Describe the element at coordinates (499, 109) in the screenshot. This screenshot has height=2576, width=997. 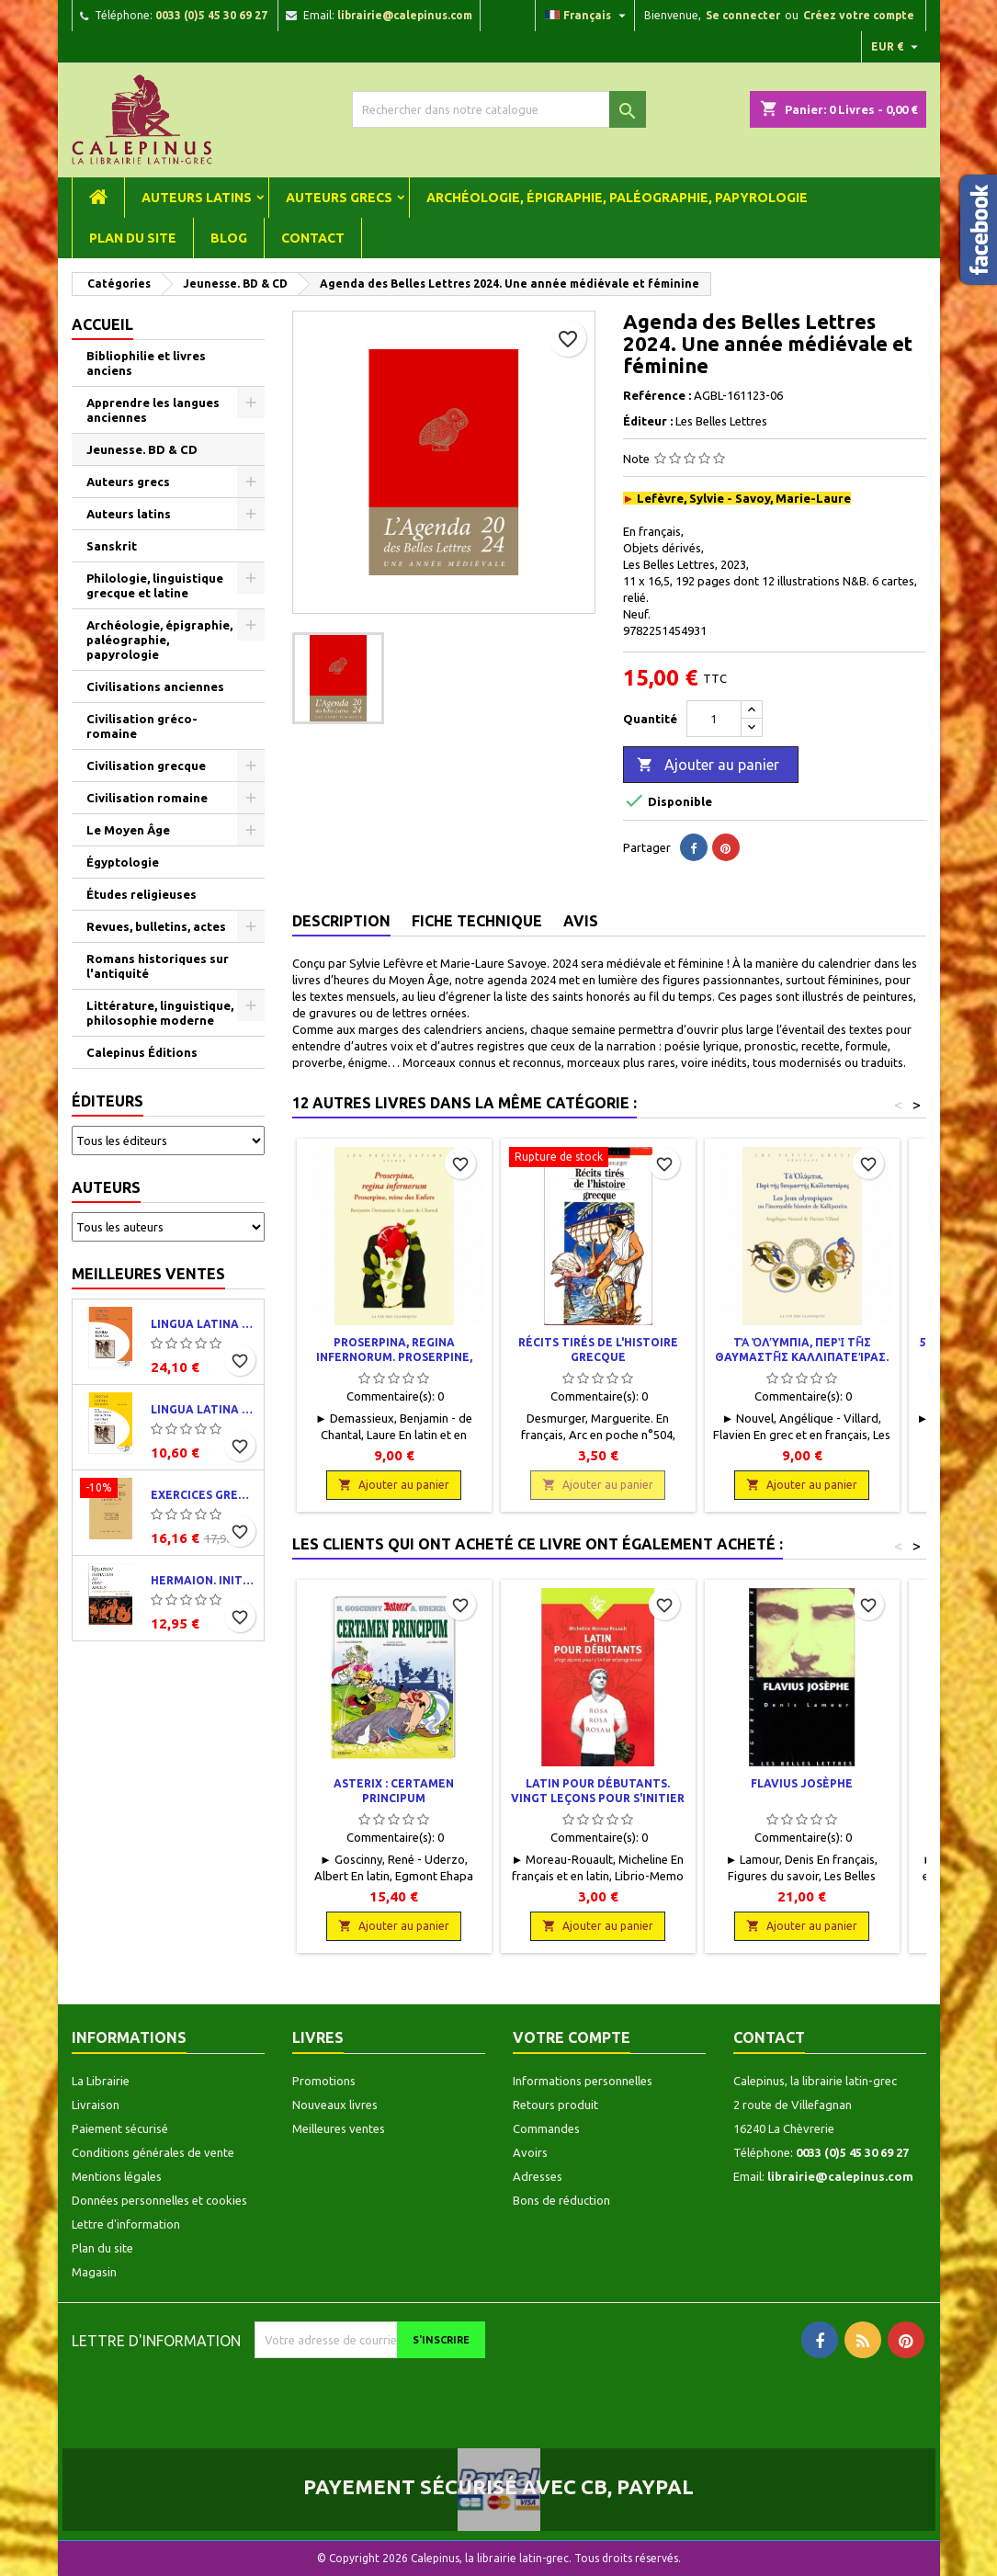
I see `[Rechercher]` at that location.